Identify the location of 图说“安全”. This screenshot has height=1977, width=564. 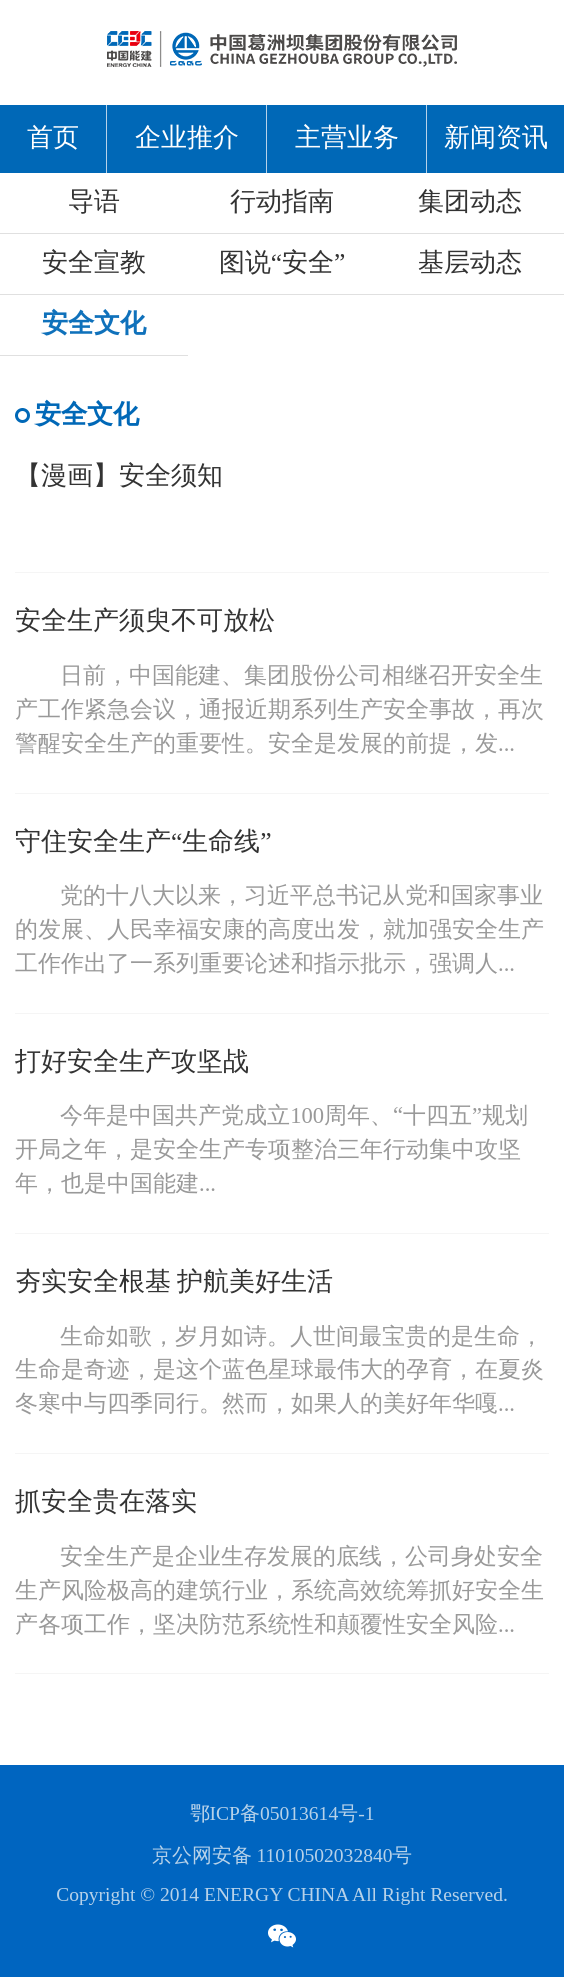
(282, 263).